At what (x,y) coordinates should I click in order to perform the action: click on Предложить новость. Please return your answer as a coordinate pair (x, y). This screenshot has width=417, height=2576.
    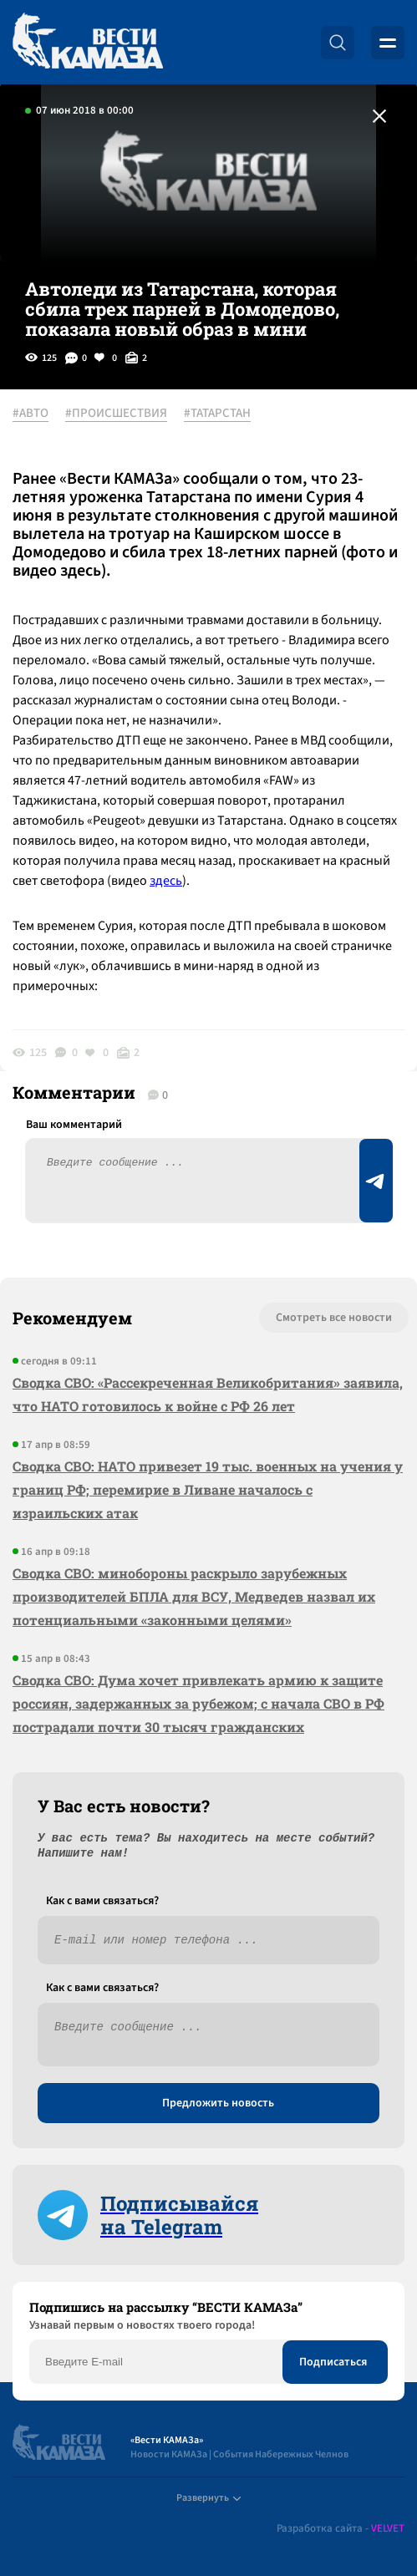
    Looking at the image, I should click on (218, 2103).